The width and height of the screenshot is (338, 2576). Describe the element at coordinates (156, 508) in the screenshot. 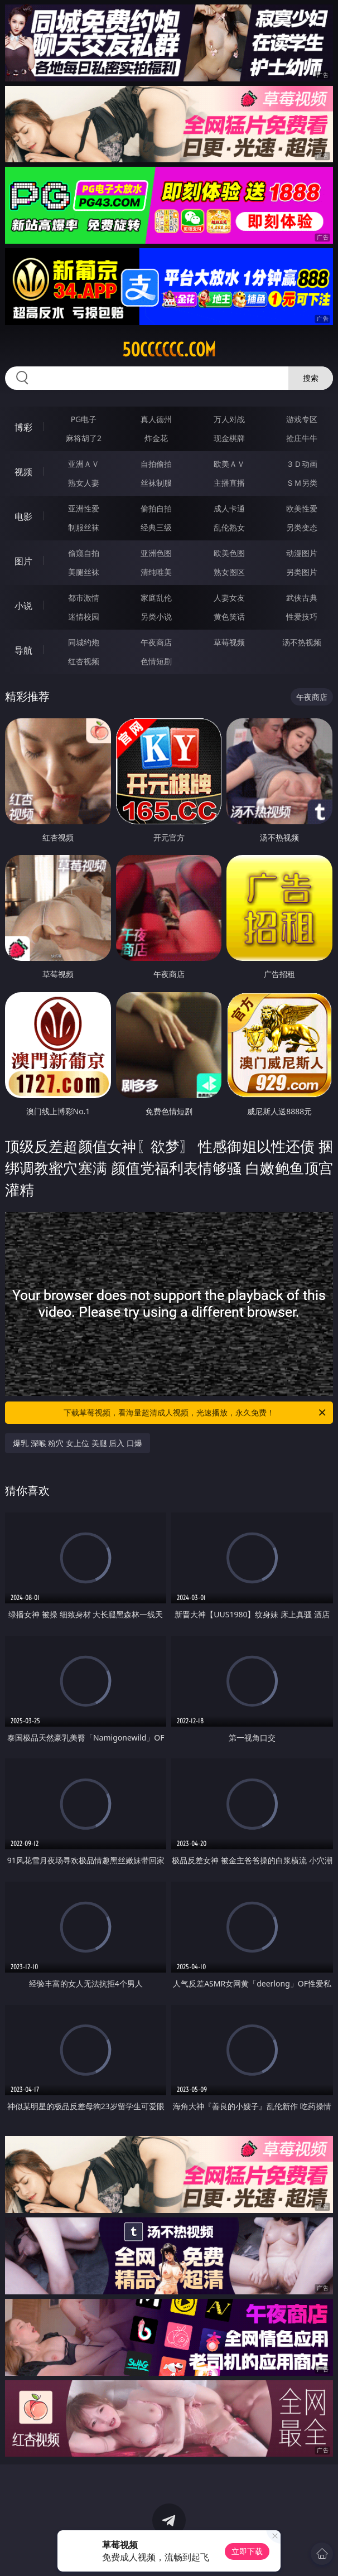

I see `偷拍自拍` at that location.